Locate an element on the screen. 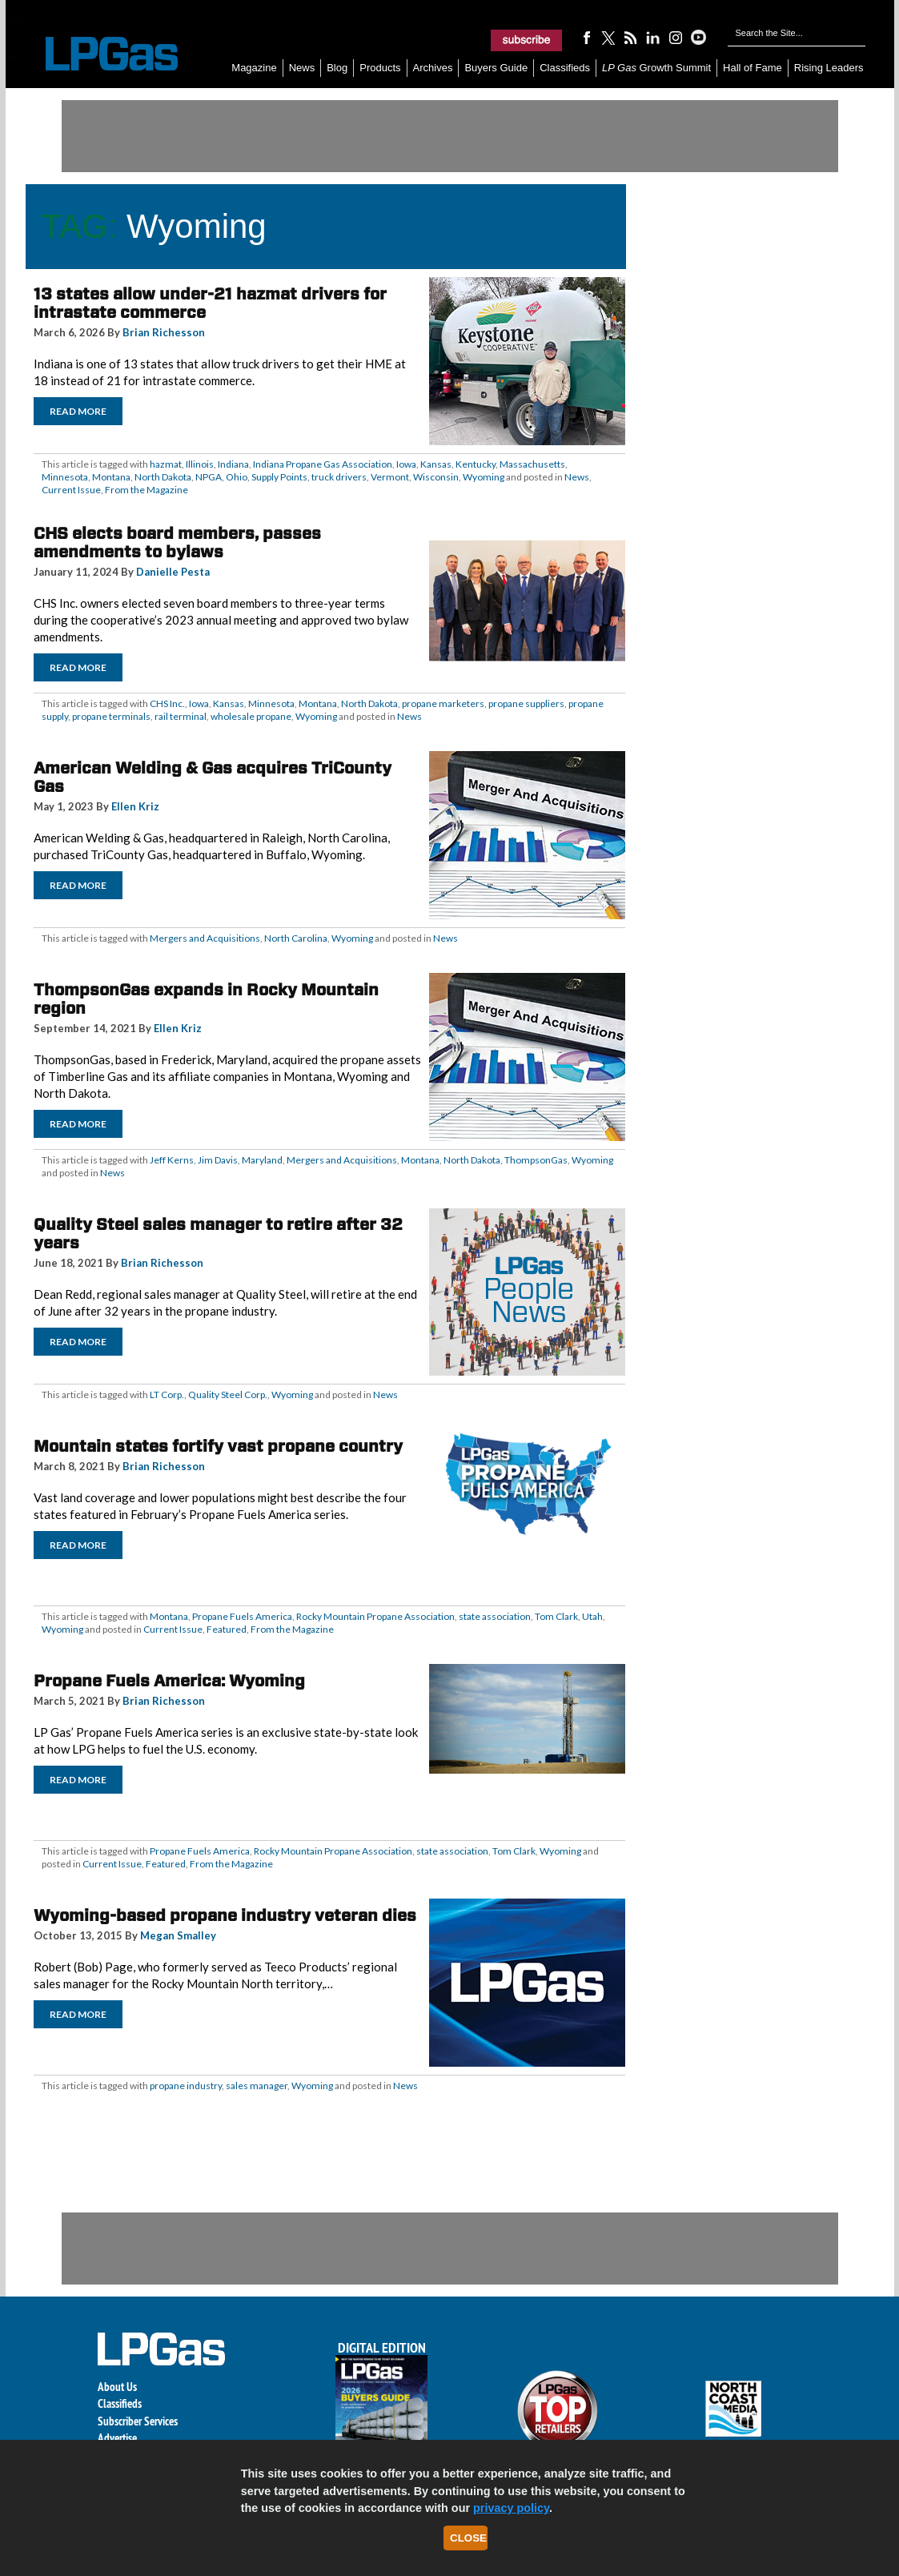  propane terminals is located at coordinates (111, 716).